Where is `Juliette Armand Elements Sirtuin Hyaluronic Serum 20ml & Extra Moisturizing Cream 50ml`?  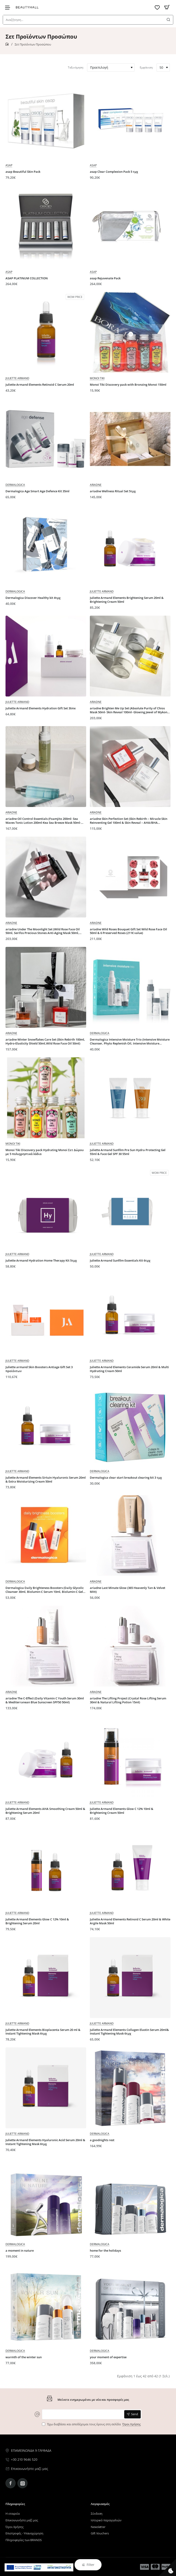 Juliette Armand Elements Sirtuin Hyaluronic Serum 20ml & Extra Moisturizing Cream 50ml is located at coordinates (46, 1479).